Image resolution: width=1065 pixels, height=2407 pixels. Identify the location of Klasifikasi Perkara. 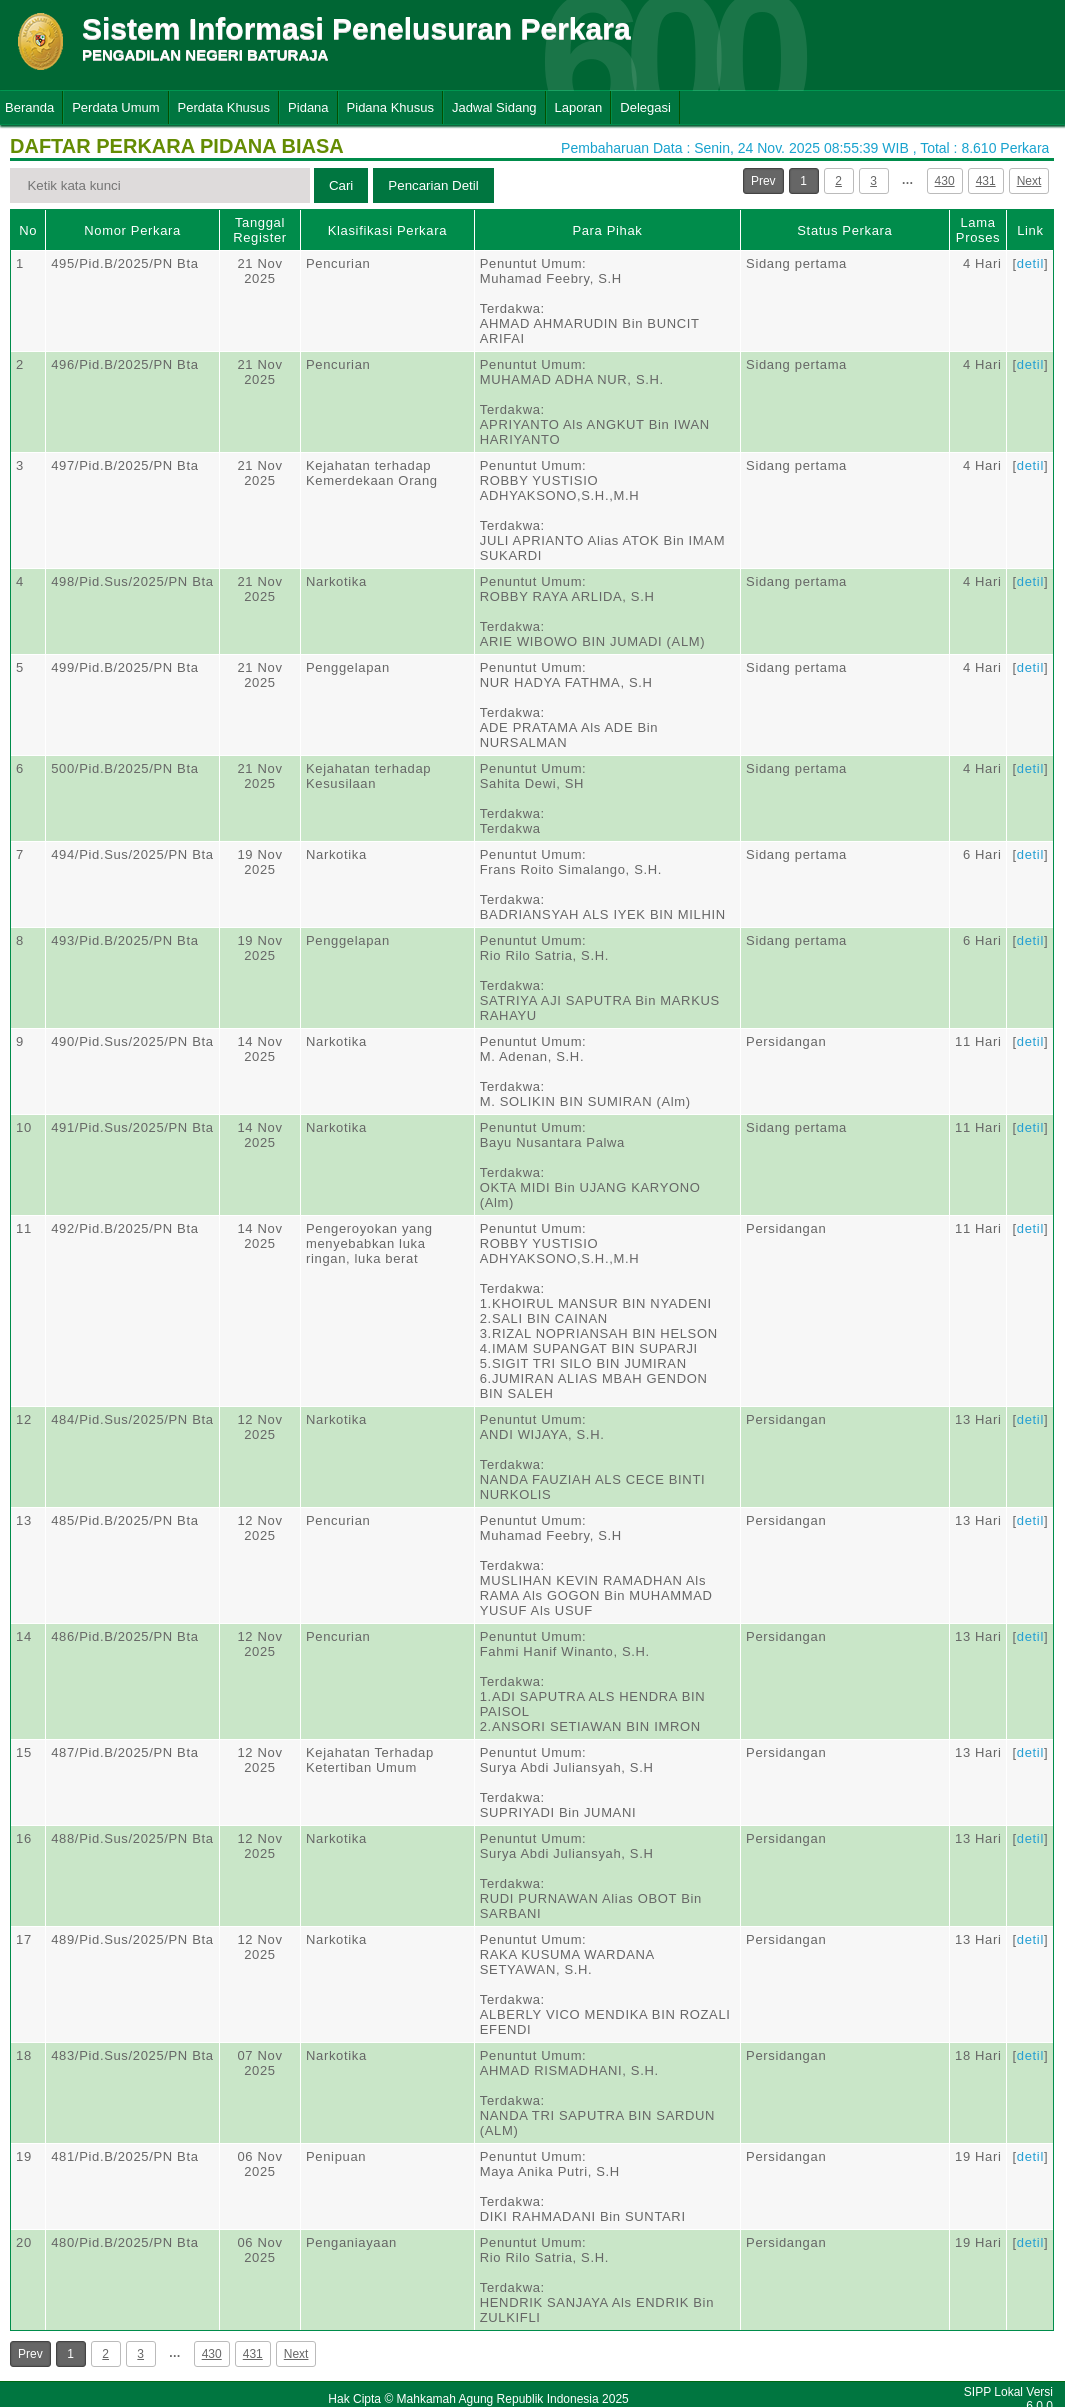
(387, 230).